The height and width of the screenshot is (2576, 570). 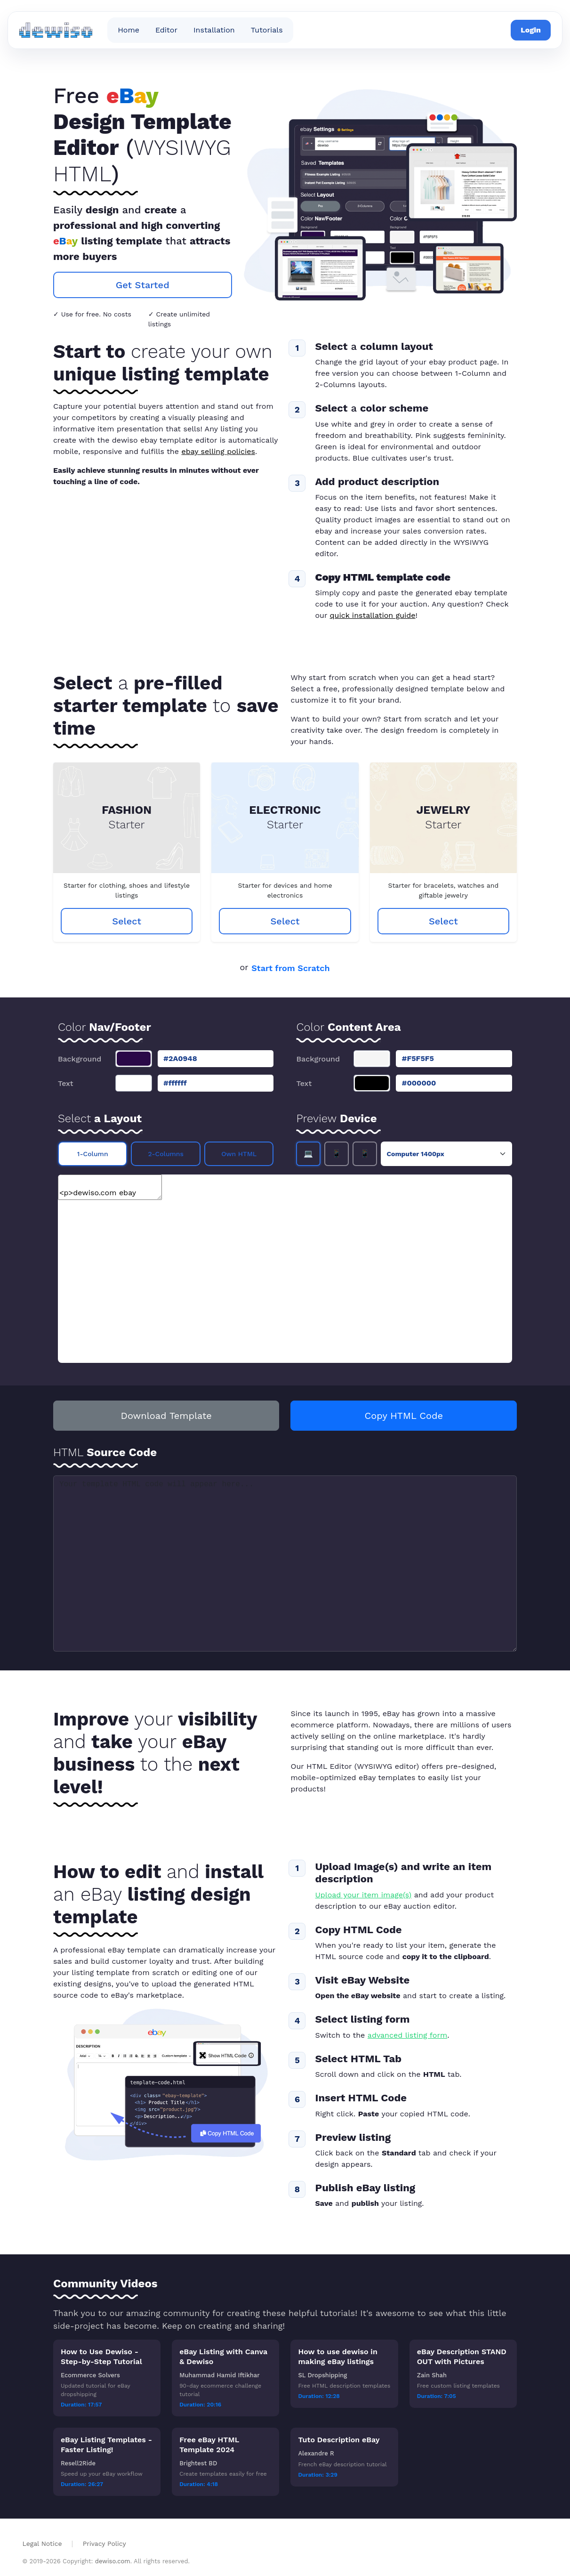 I want to click on 💻 [Desktop preview], so click(x=308, y=1153).